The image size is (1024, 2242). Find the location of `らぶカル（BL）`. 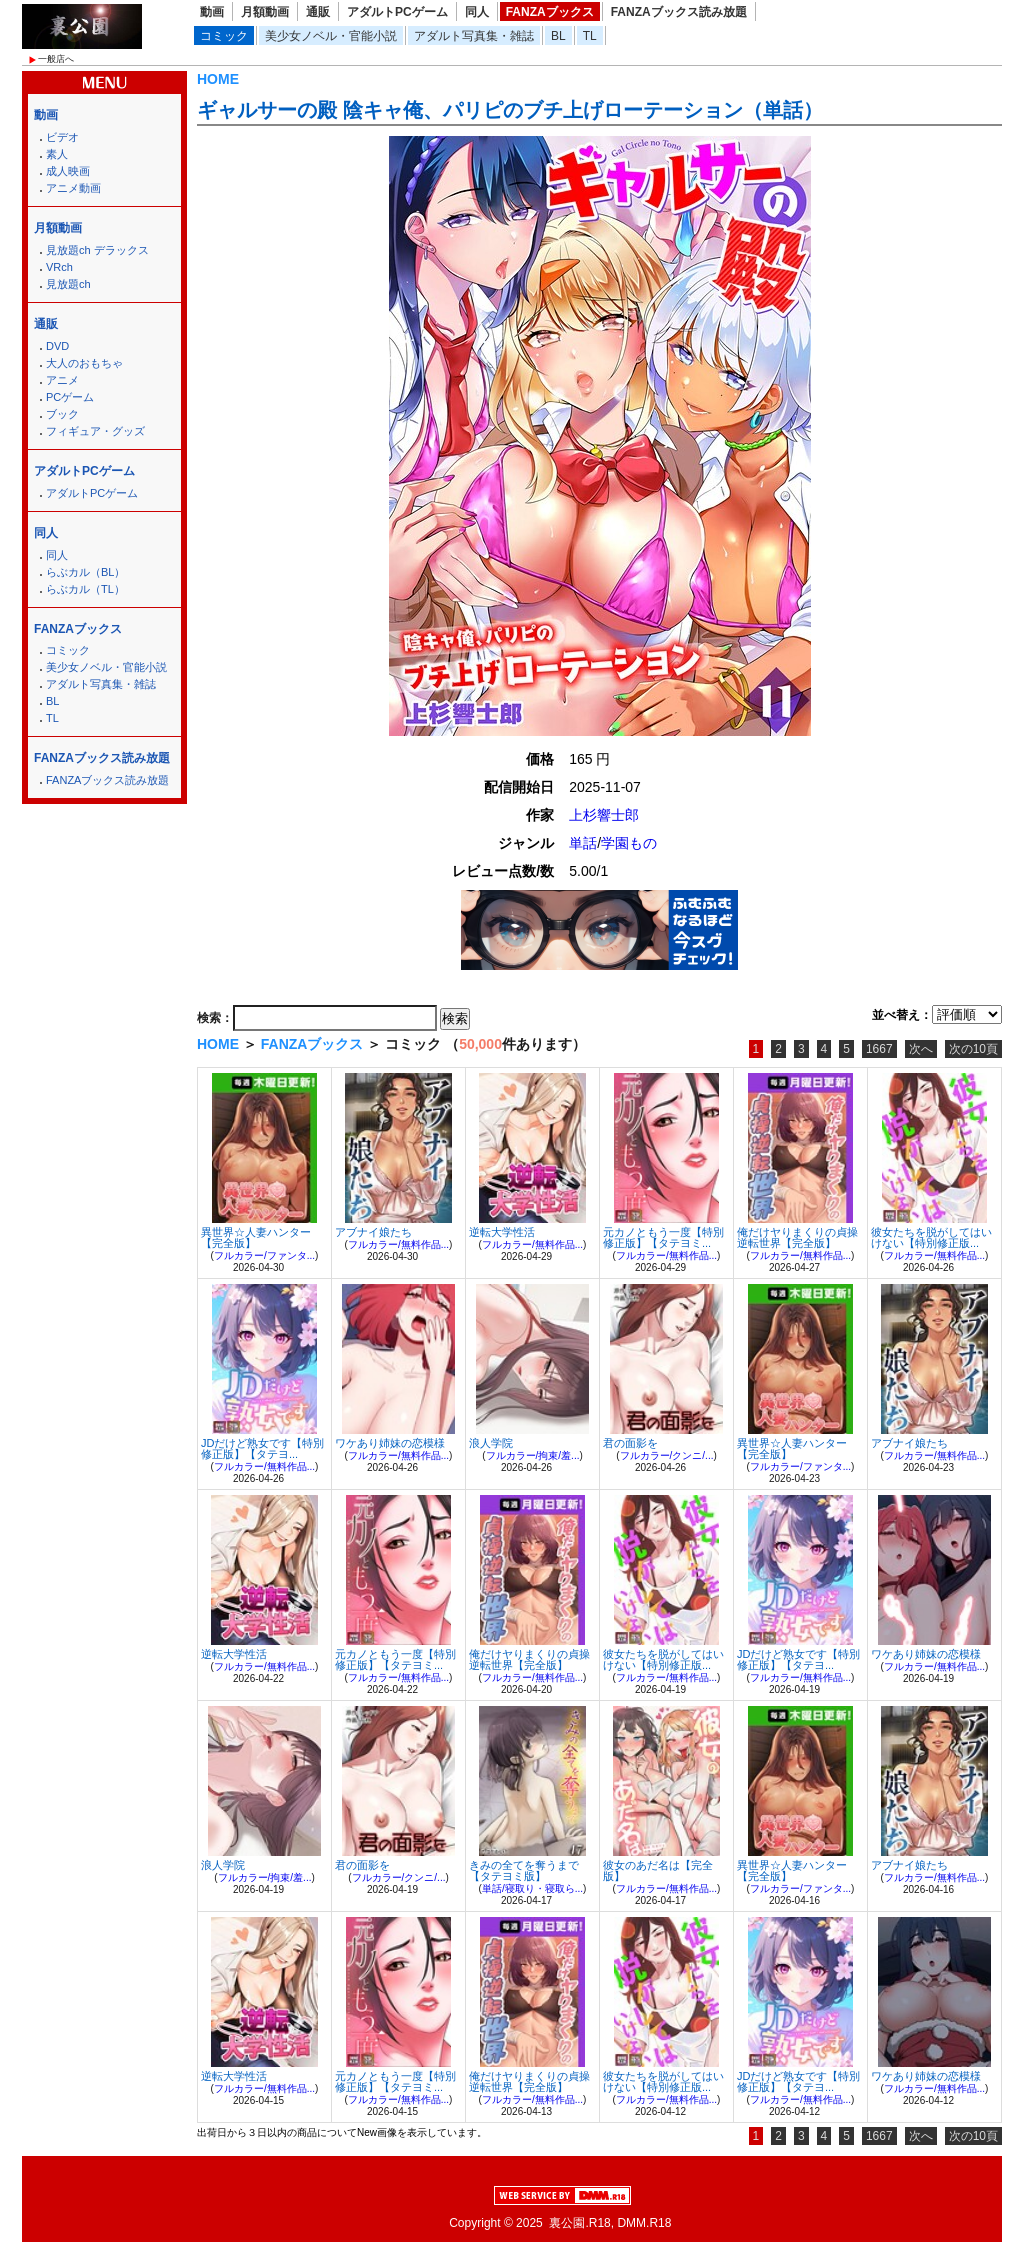

らぶカル（BL） is located at coordinates (85, 572).